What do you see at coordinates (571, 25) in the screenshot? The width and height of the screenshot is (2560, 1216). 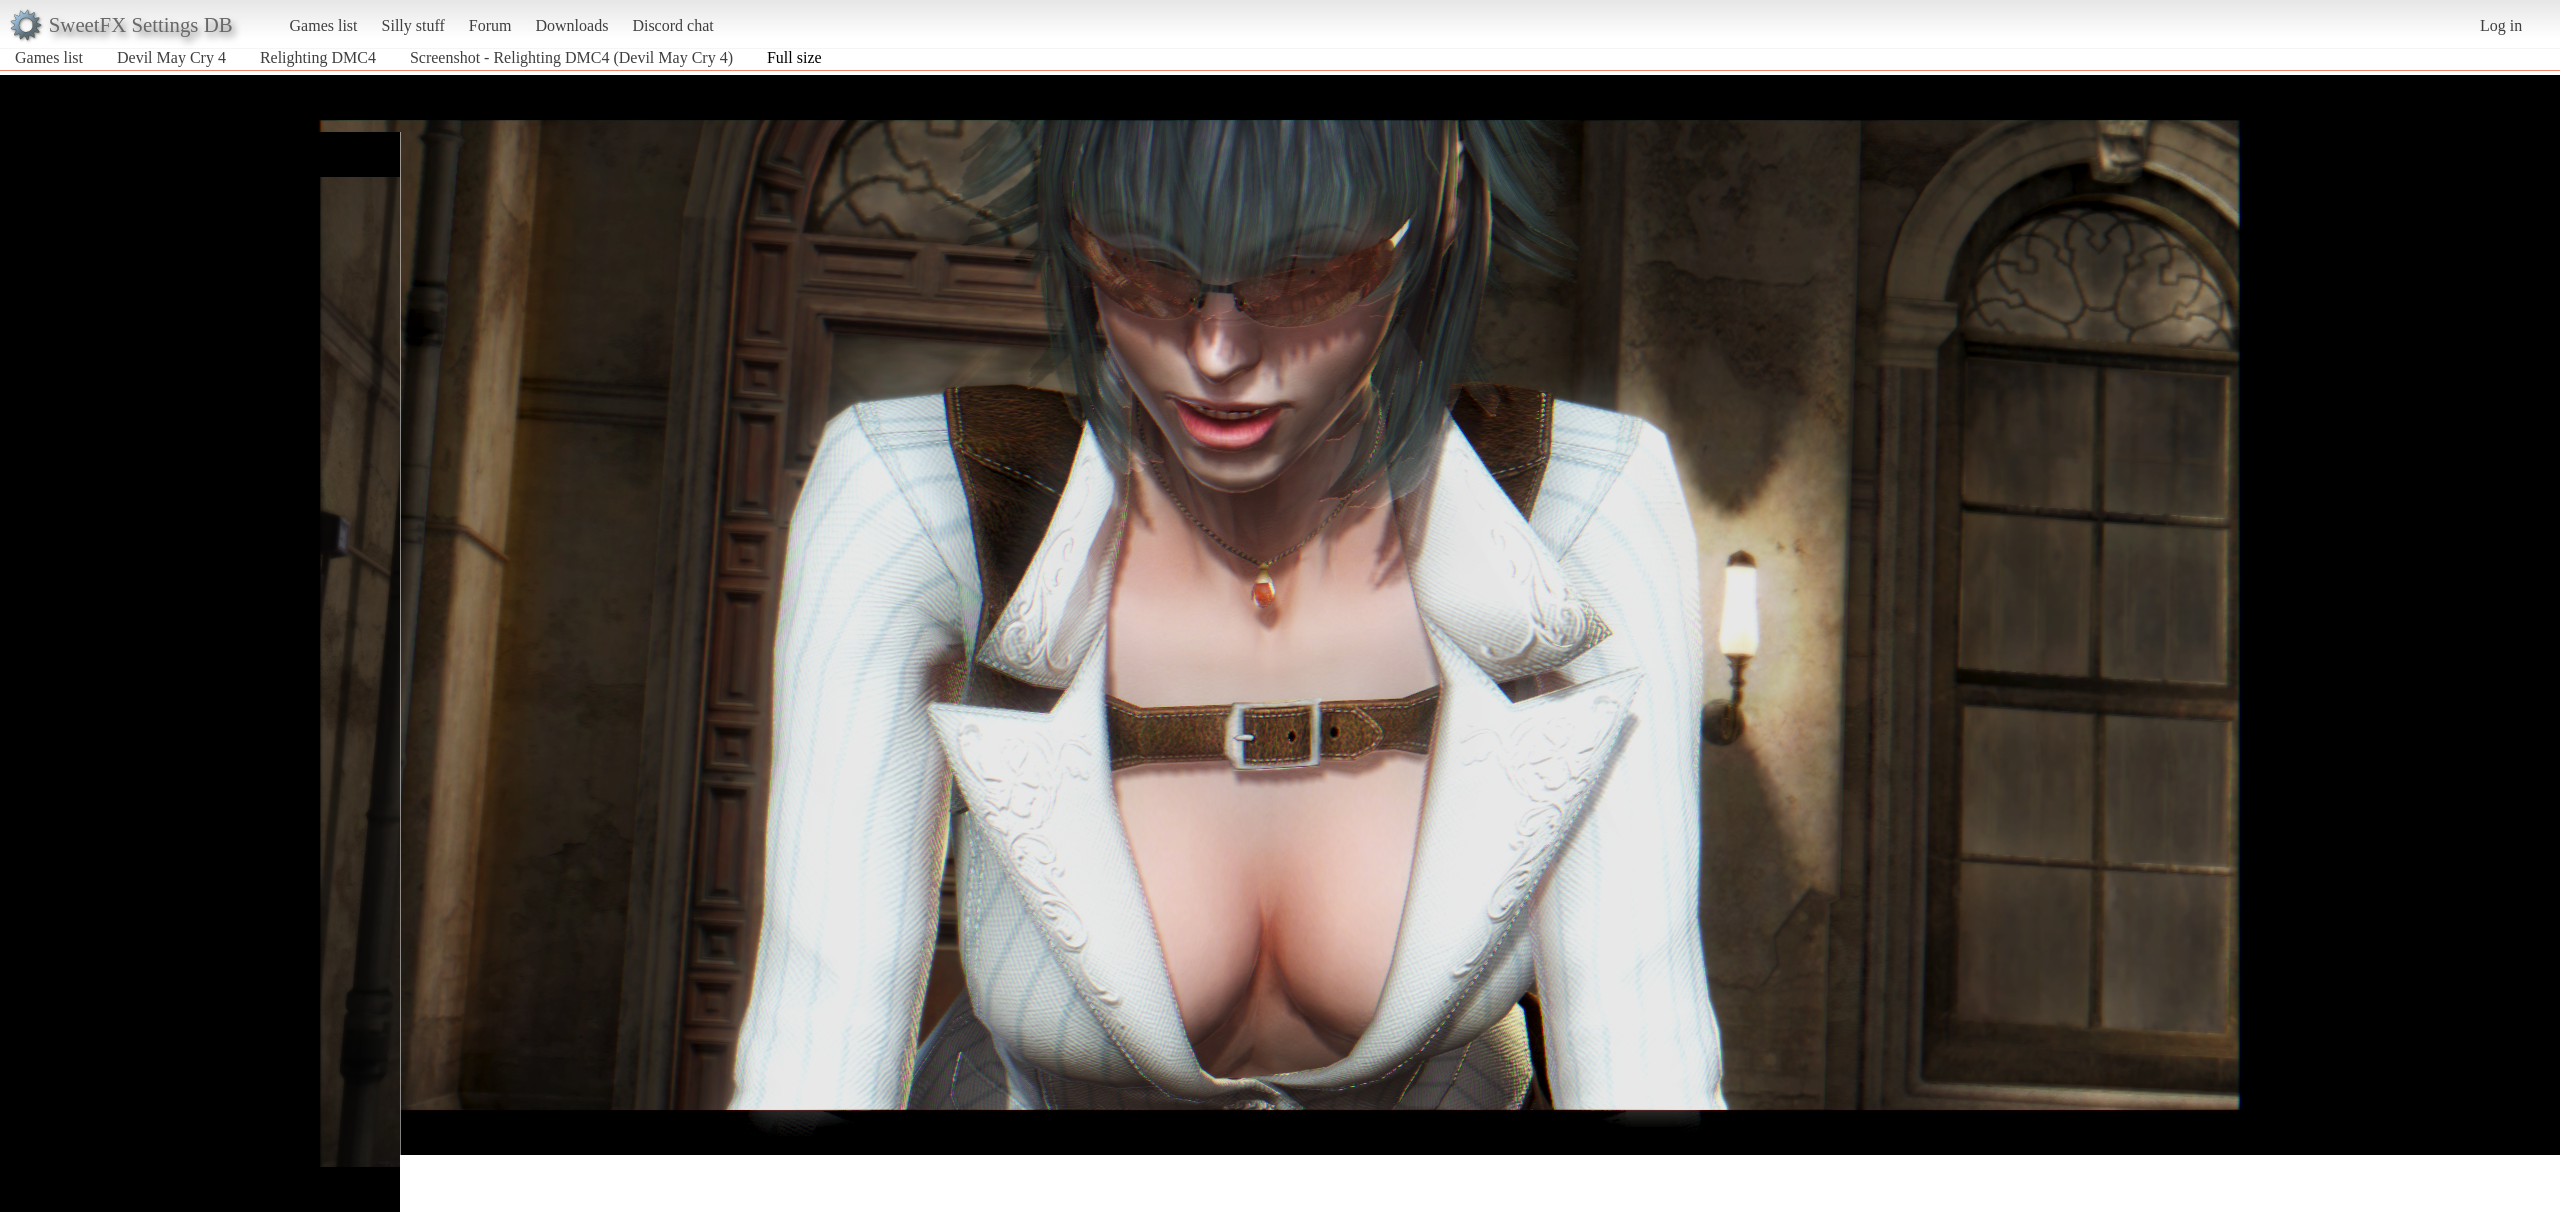 I see `Downloads` at bounding box center [571, 25].